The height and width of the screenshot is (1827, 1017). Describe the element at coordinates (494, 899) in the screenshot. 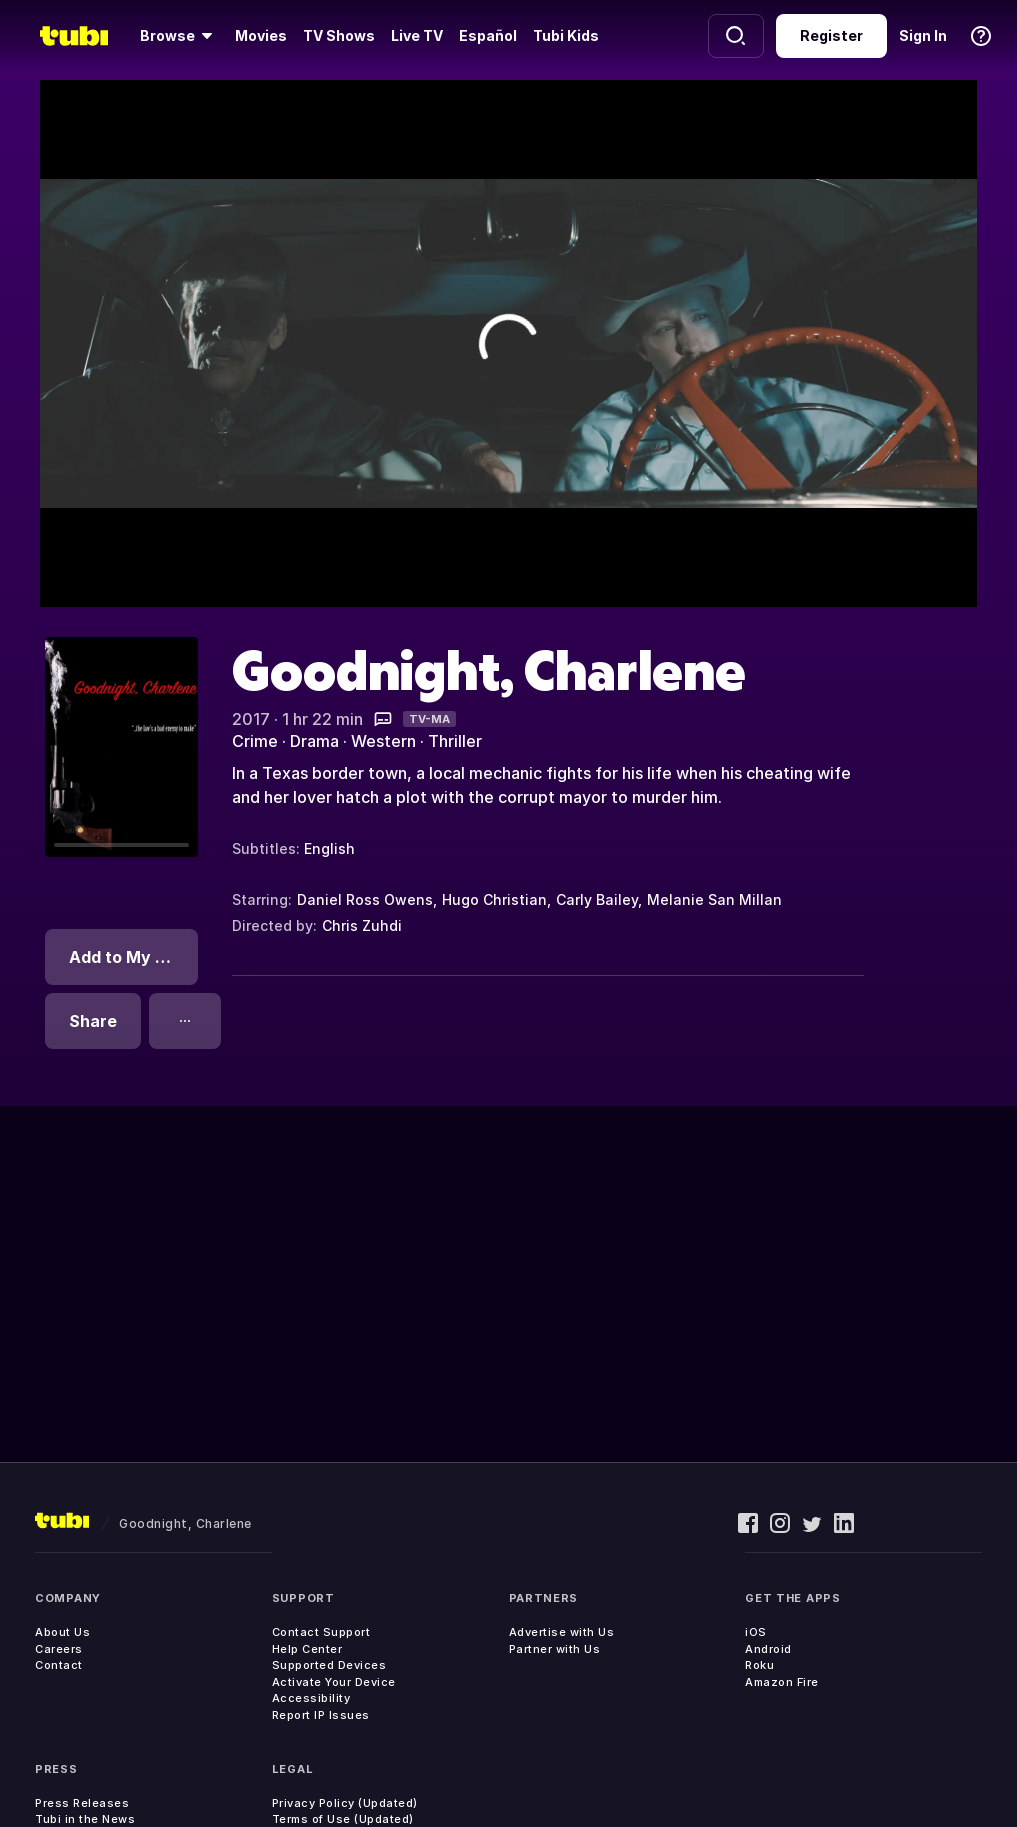

I see `Hugo Christian` at that location.